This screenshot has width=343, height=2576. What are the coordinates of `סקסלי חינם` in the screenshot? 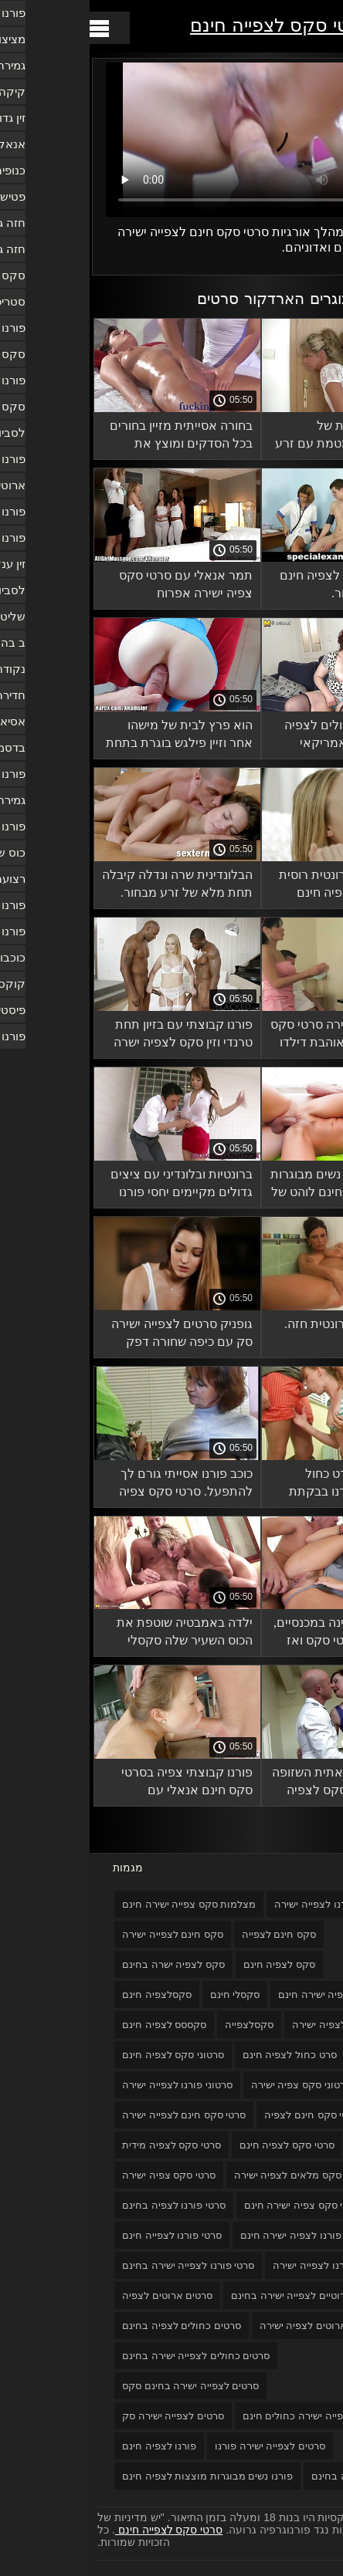 It's located at (146, 1994).